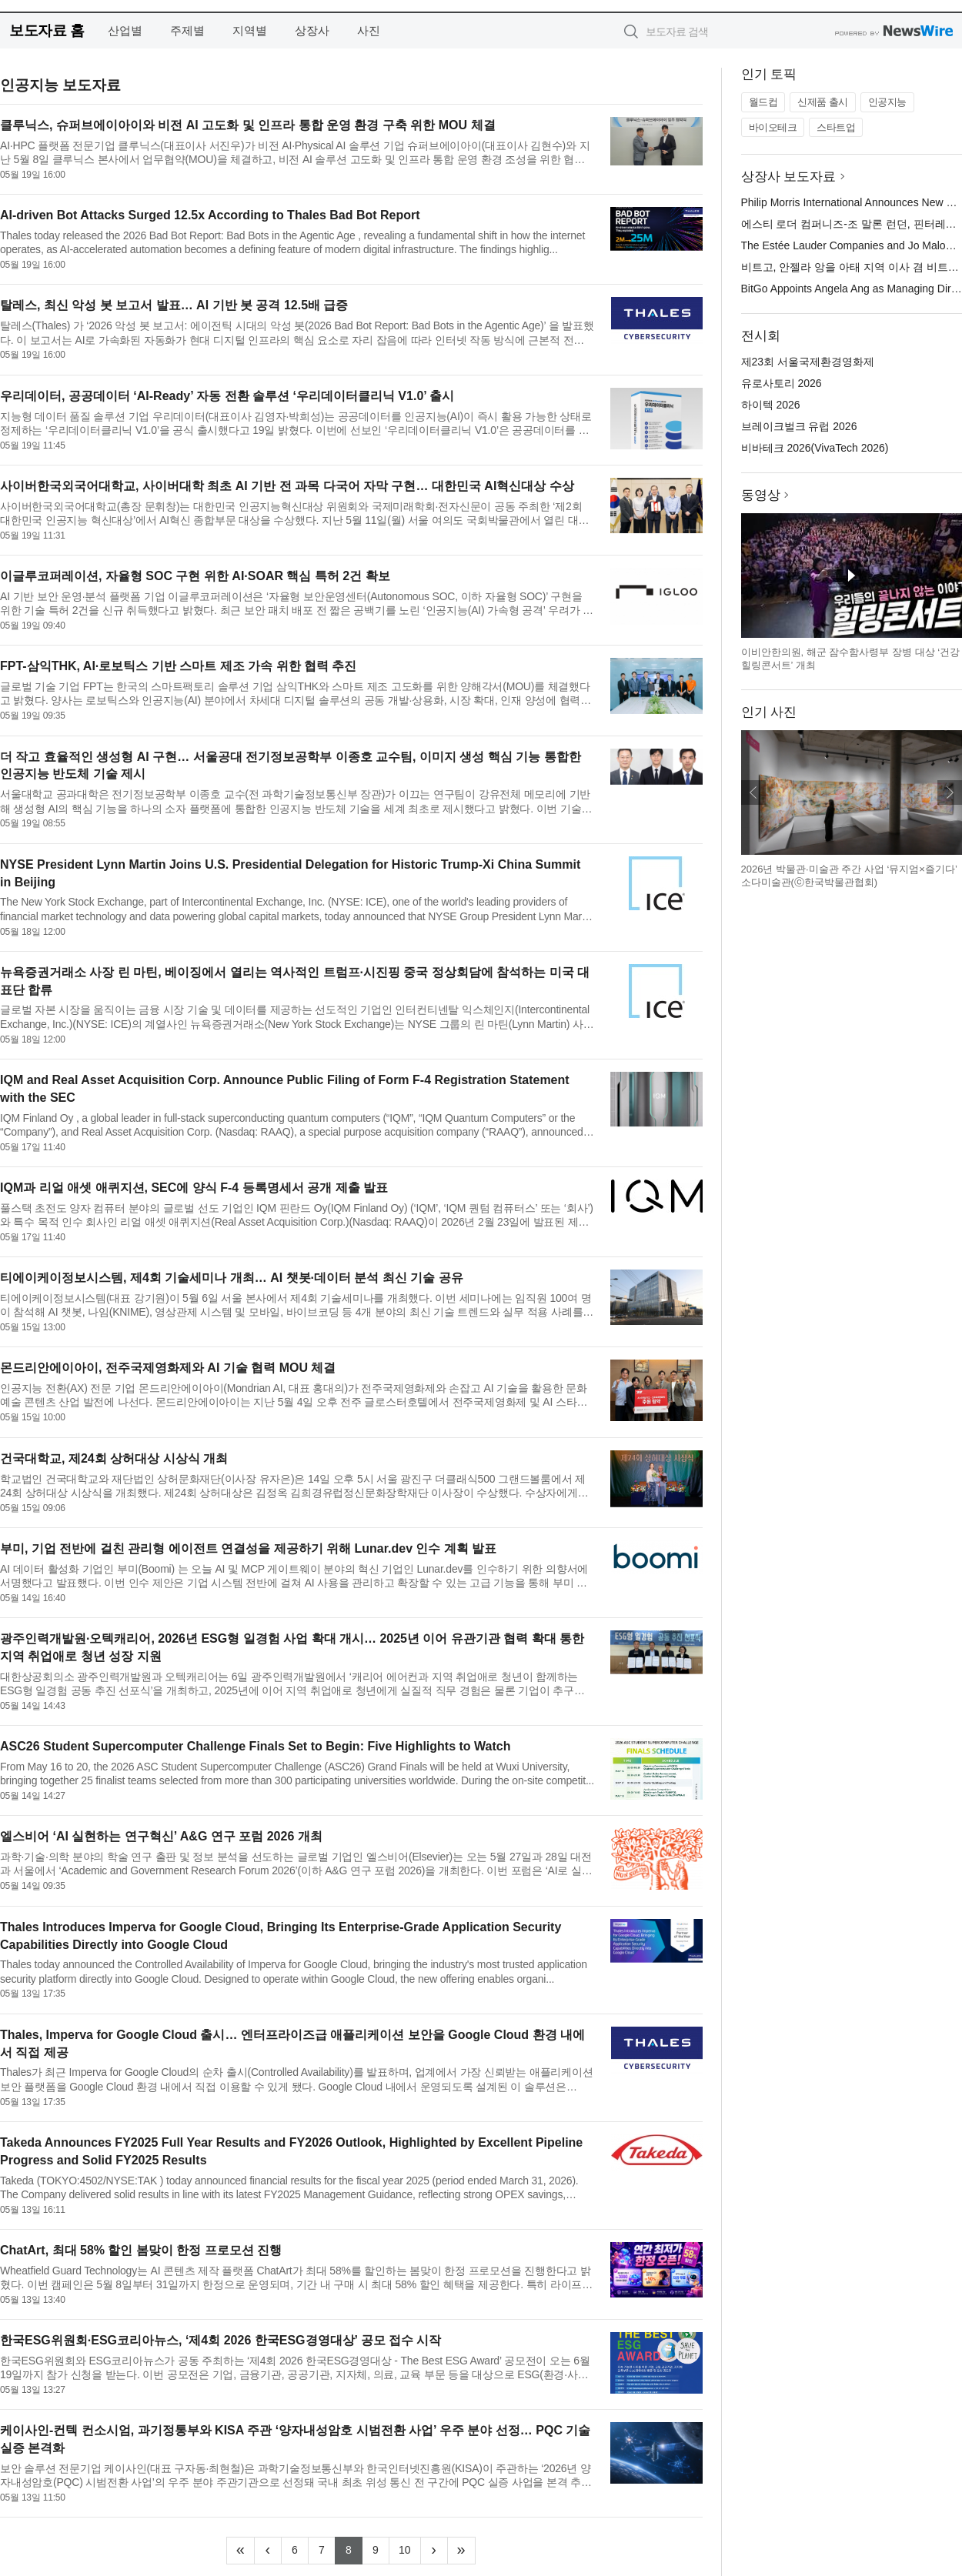  What do you see at coordinates (799, 426) in the screenshot?
I see `브레이크벌크 유럽 2026` at bounding box center [799, 426].